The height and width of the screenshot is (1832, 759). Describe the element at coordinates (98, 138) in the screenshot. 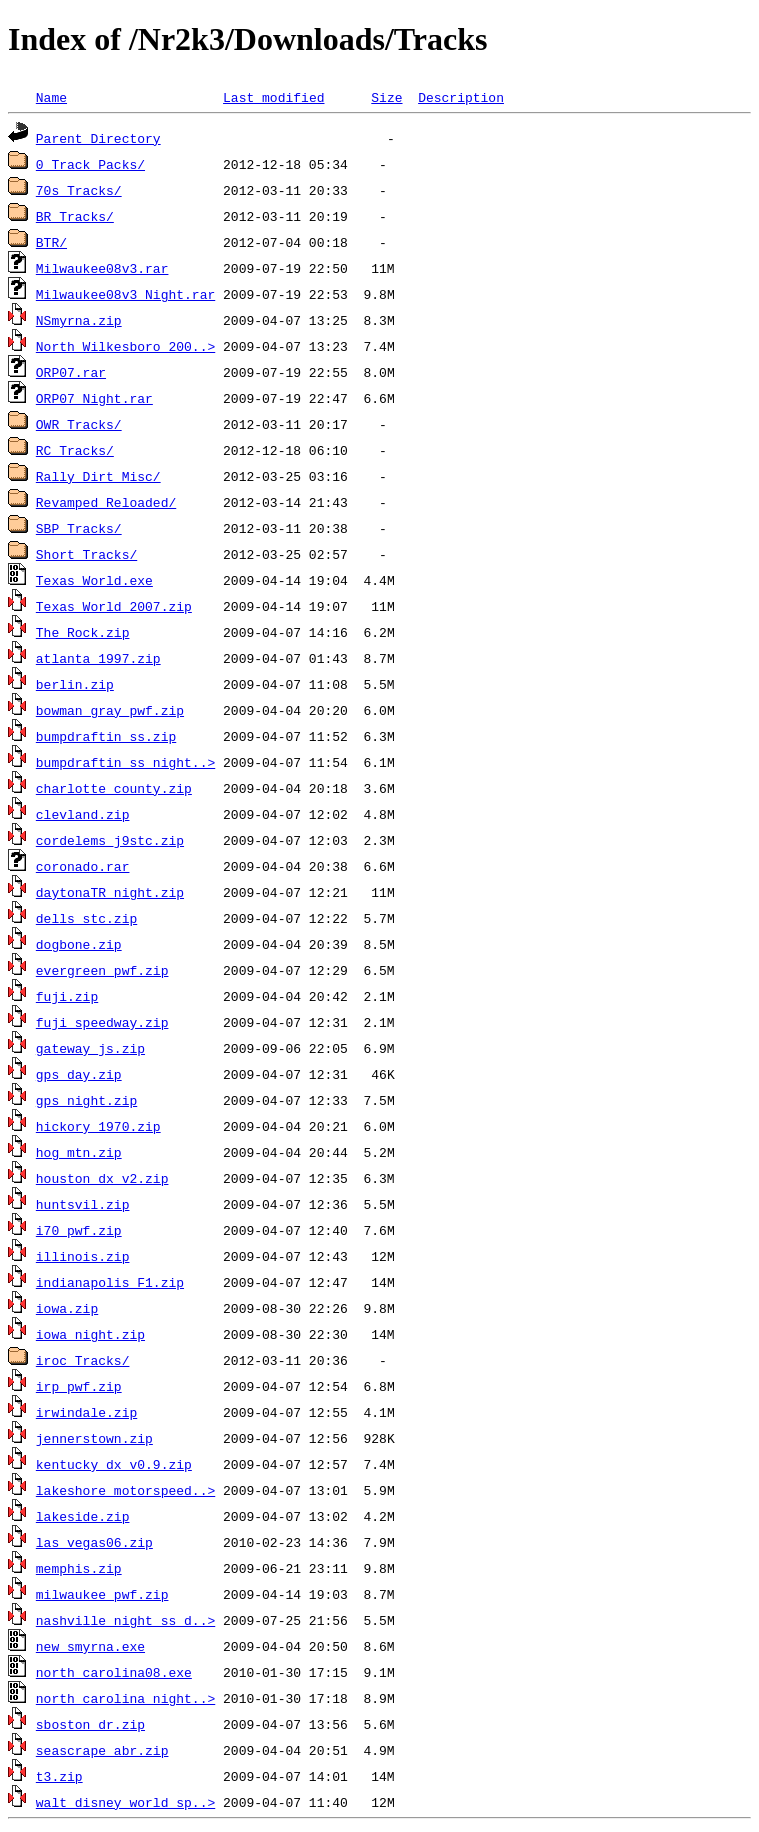

I see `Parent Directory` at that location.